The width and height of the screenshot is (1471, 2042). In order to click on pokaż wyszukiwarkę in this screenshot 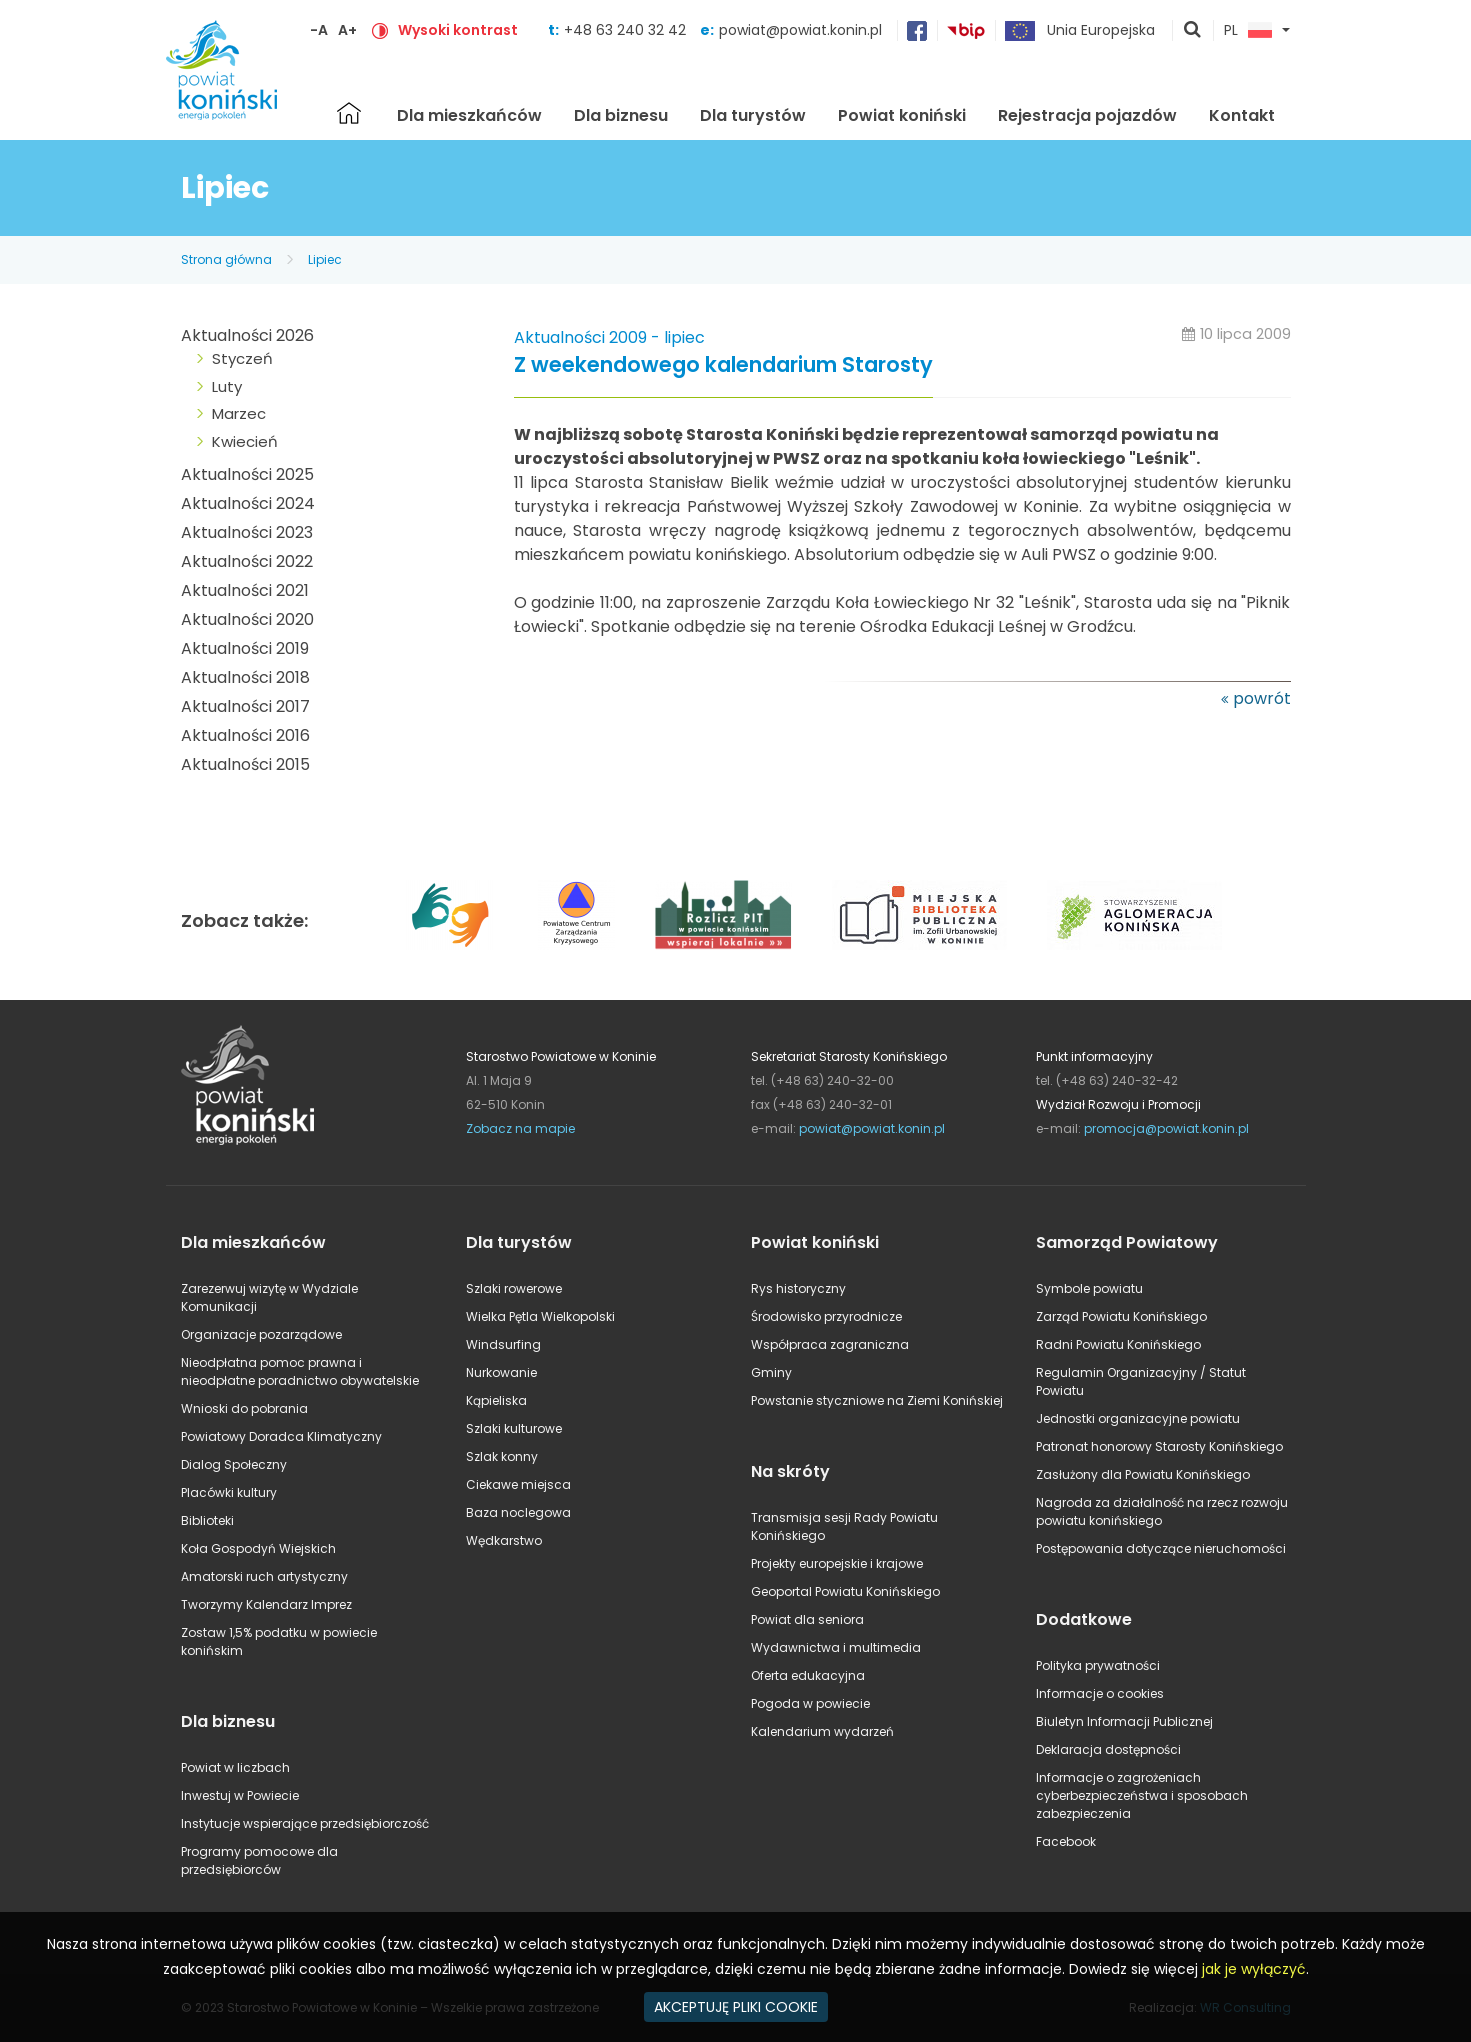, I will do `click(1193, 31)`.